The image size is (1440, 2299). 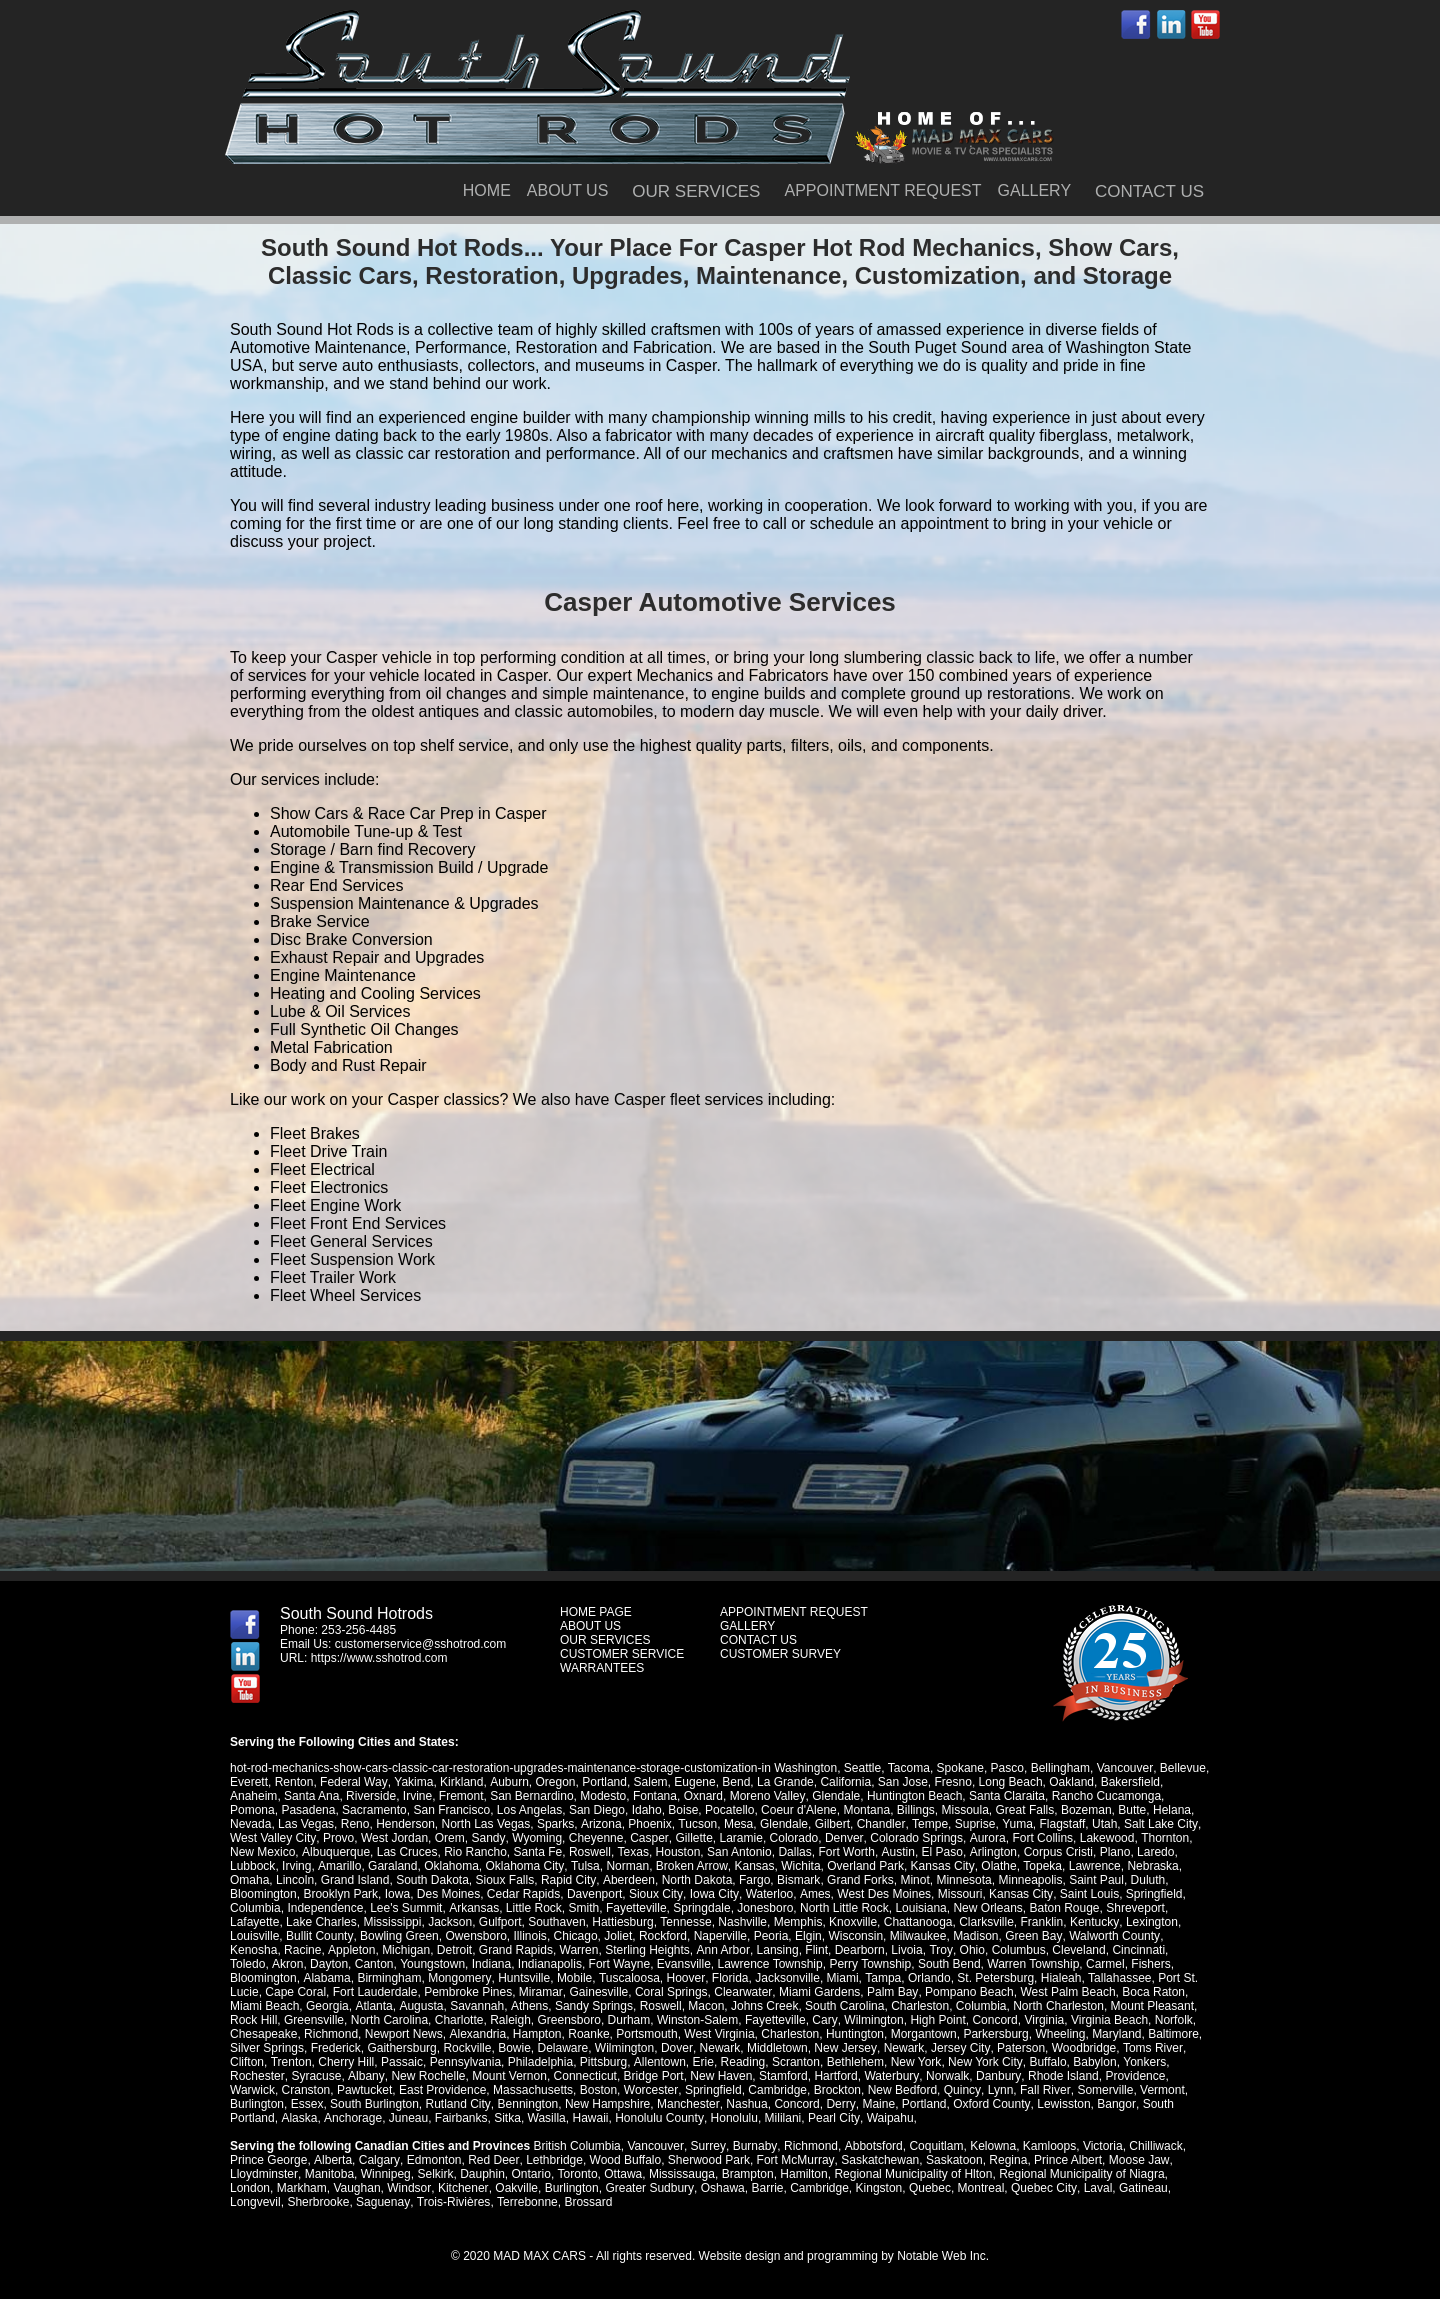 I want to click on Warren Township, so click(x=991, y=1964).